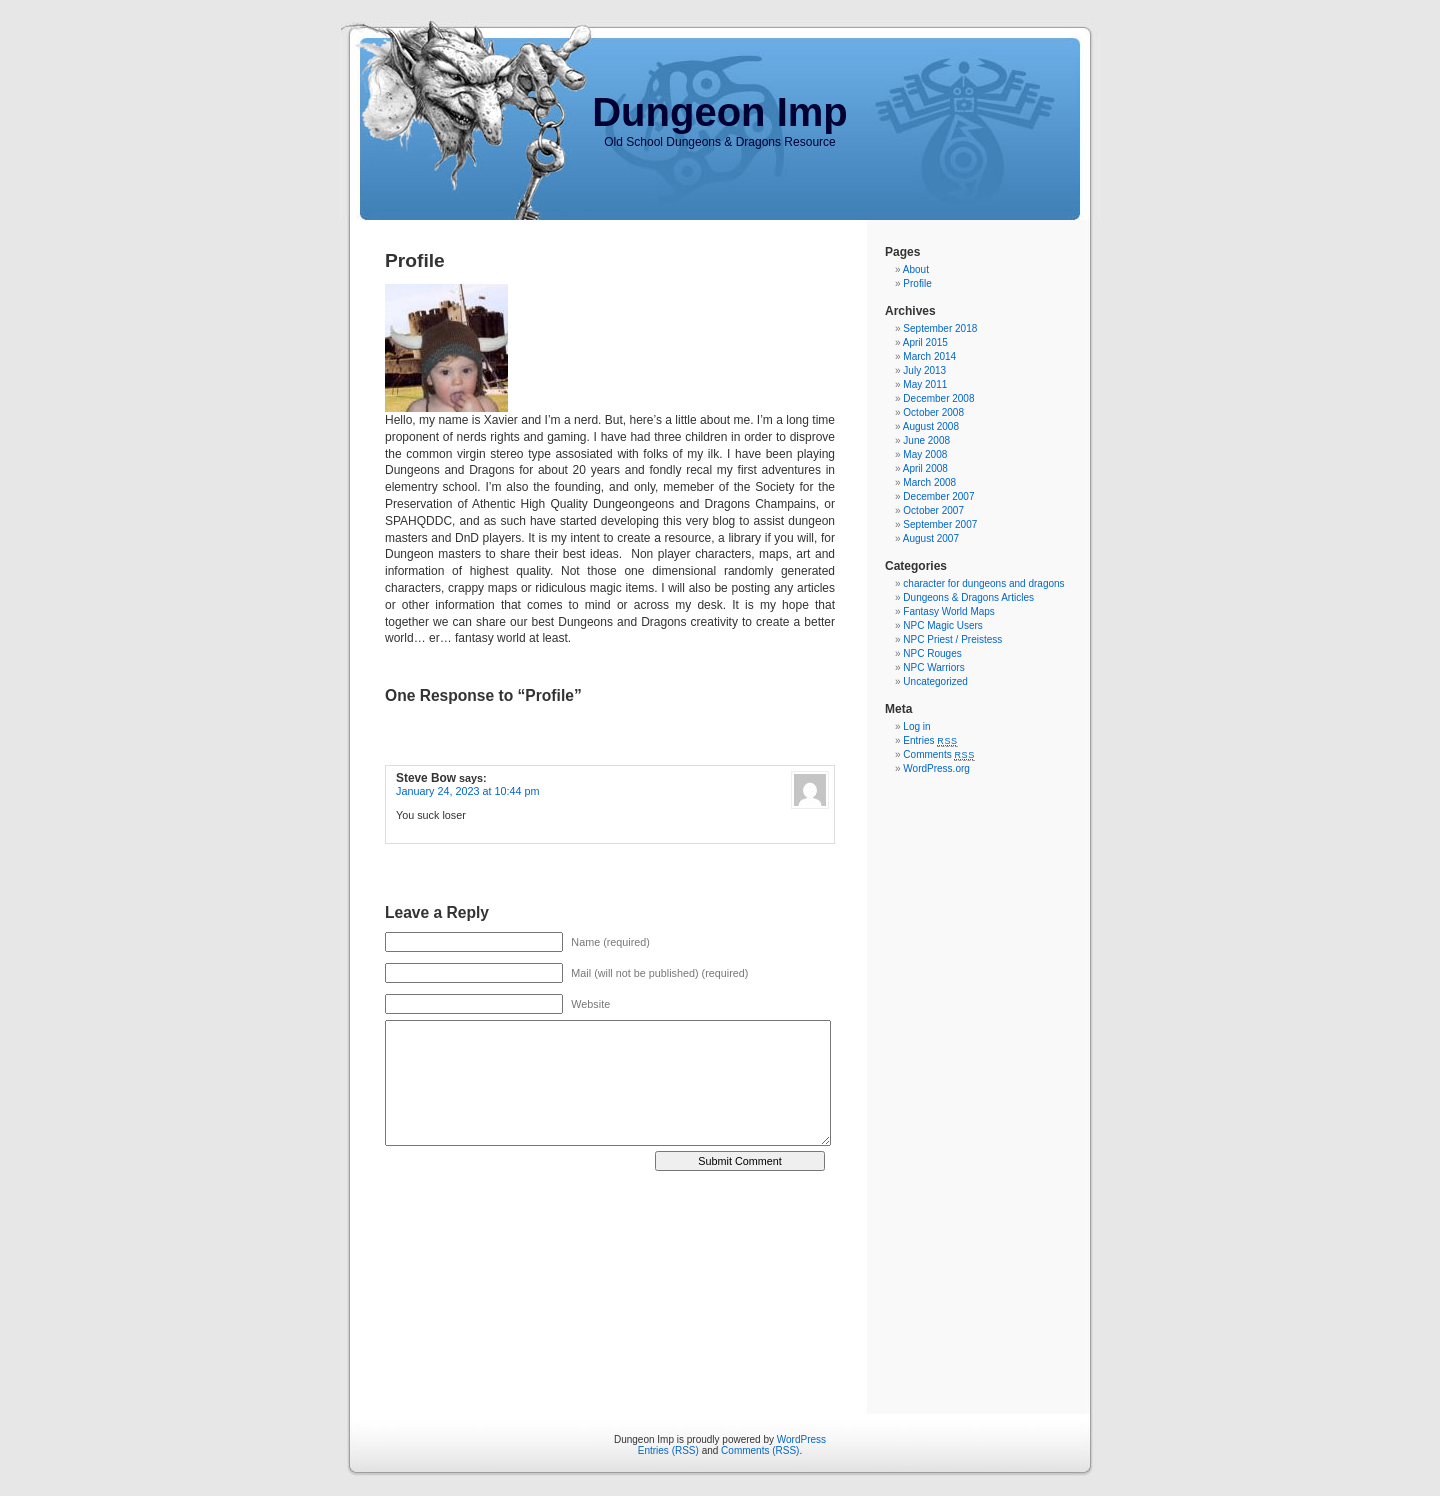 The image size is (1440, 1496). Describe the element at coordinates (933, 412) in the screenshot. I see `October 2008` at that location.